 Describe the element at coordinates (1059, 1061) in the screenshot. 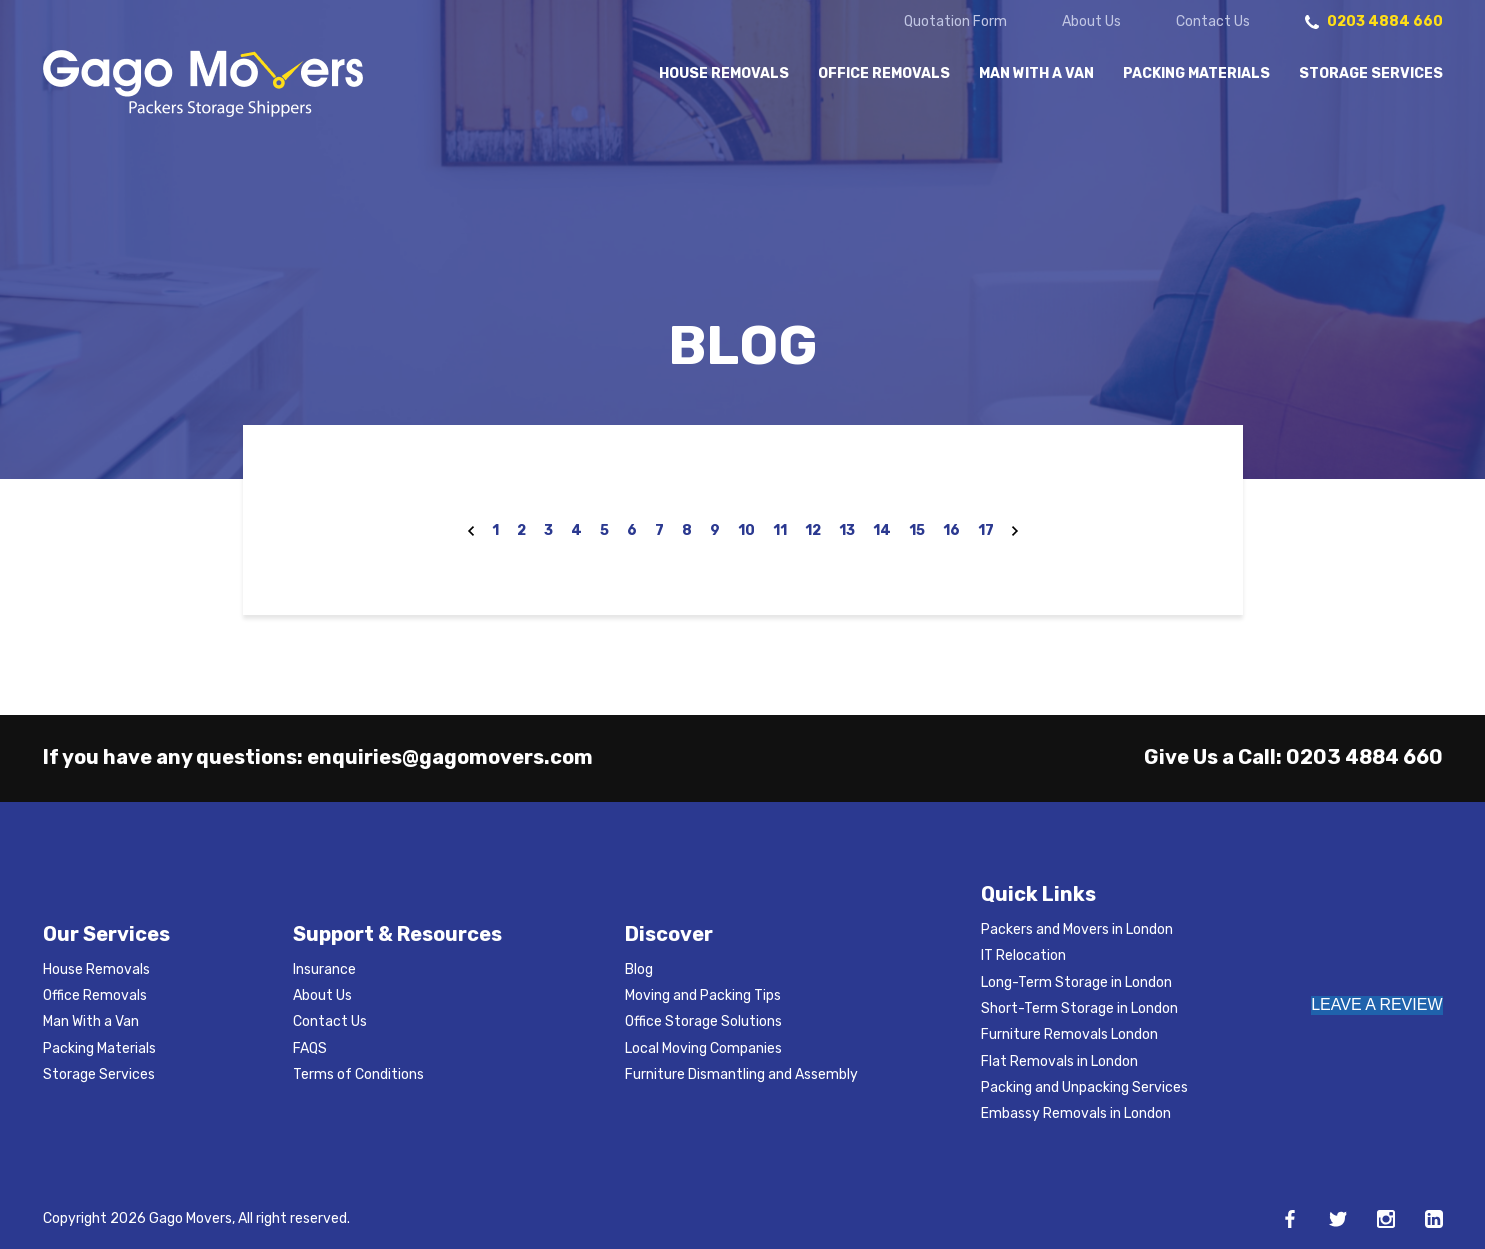

I see `Flat Removals in London` at that location.